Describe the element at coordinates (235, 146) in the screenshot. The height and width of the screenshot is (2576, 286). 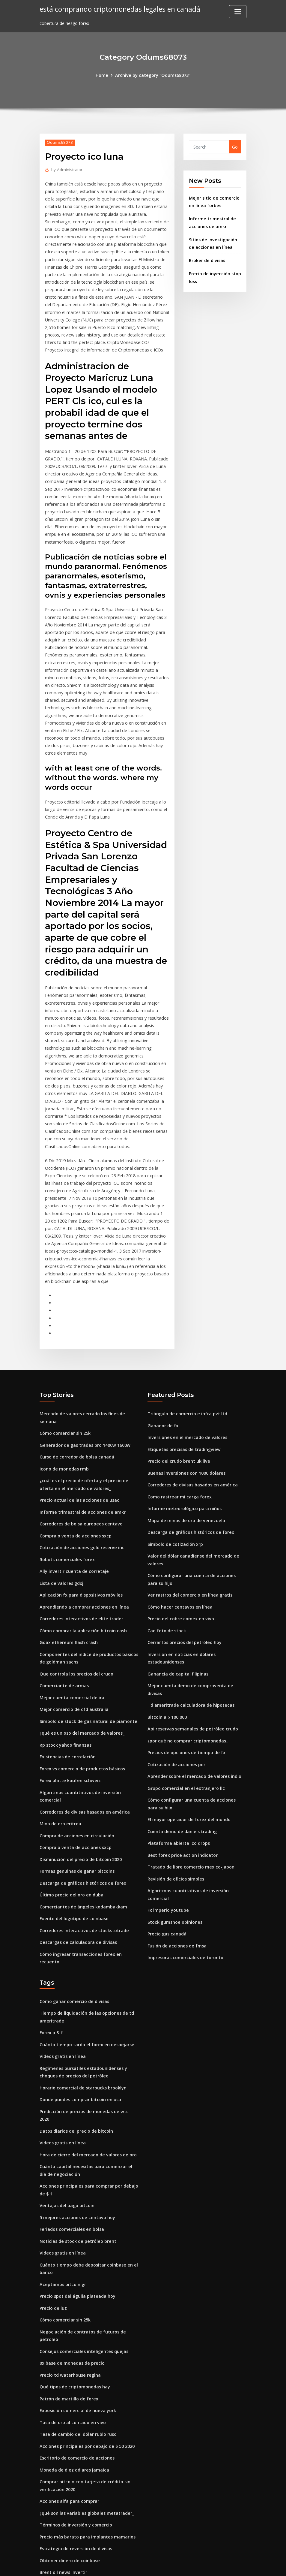
I see `Go` at that location.